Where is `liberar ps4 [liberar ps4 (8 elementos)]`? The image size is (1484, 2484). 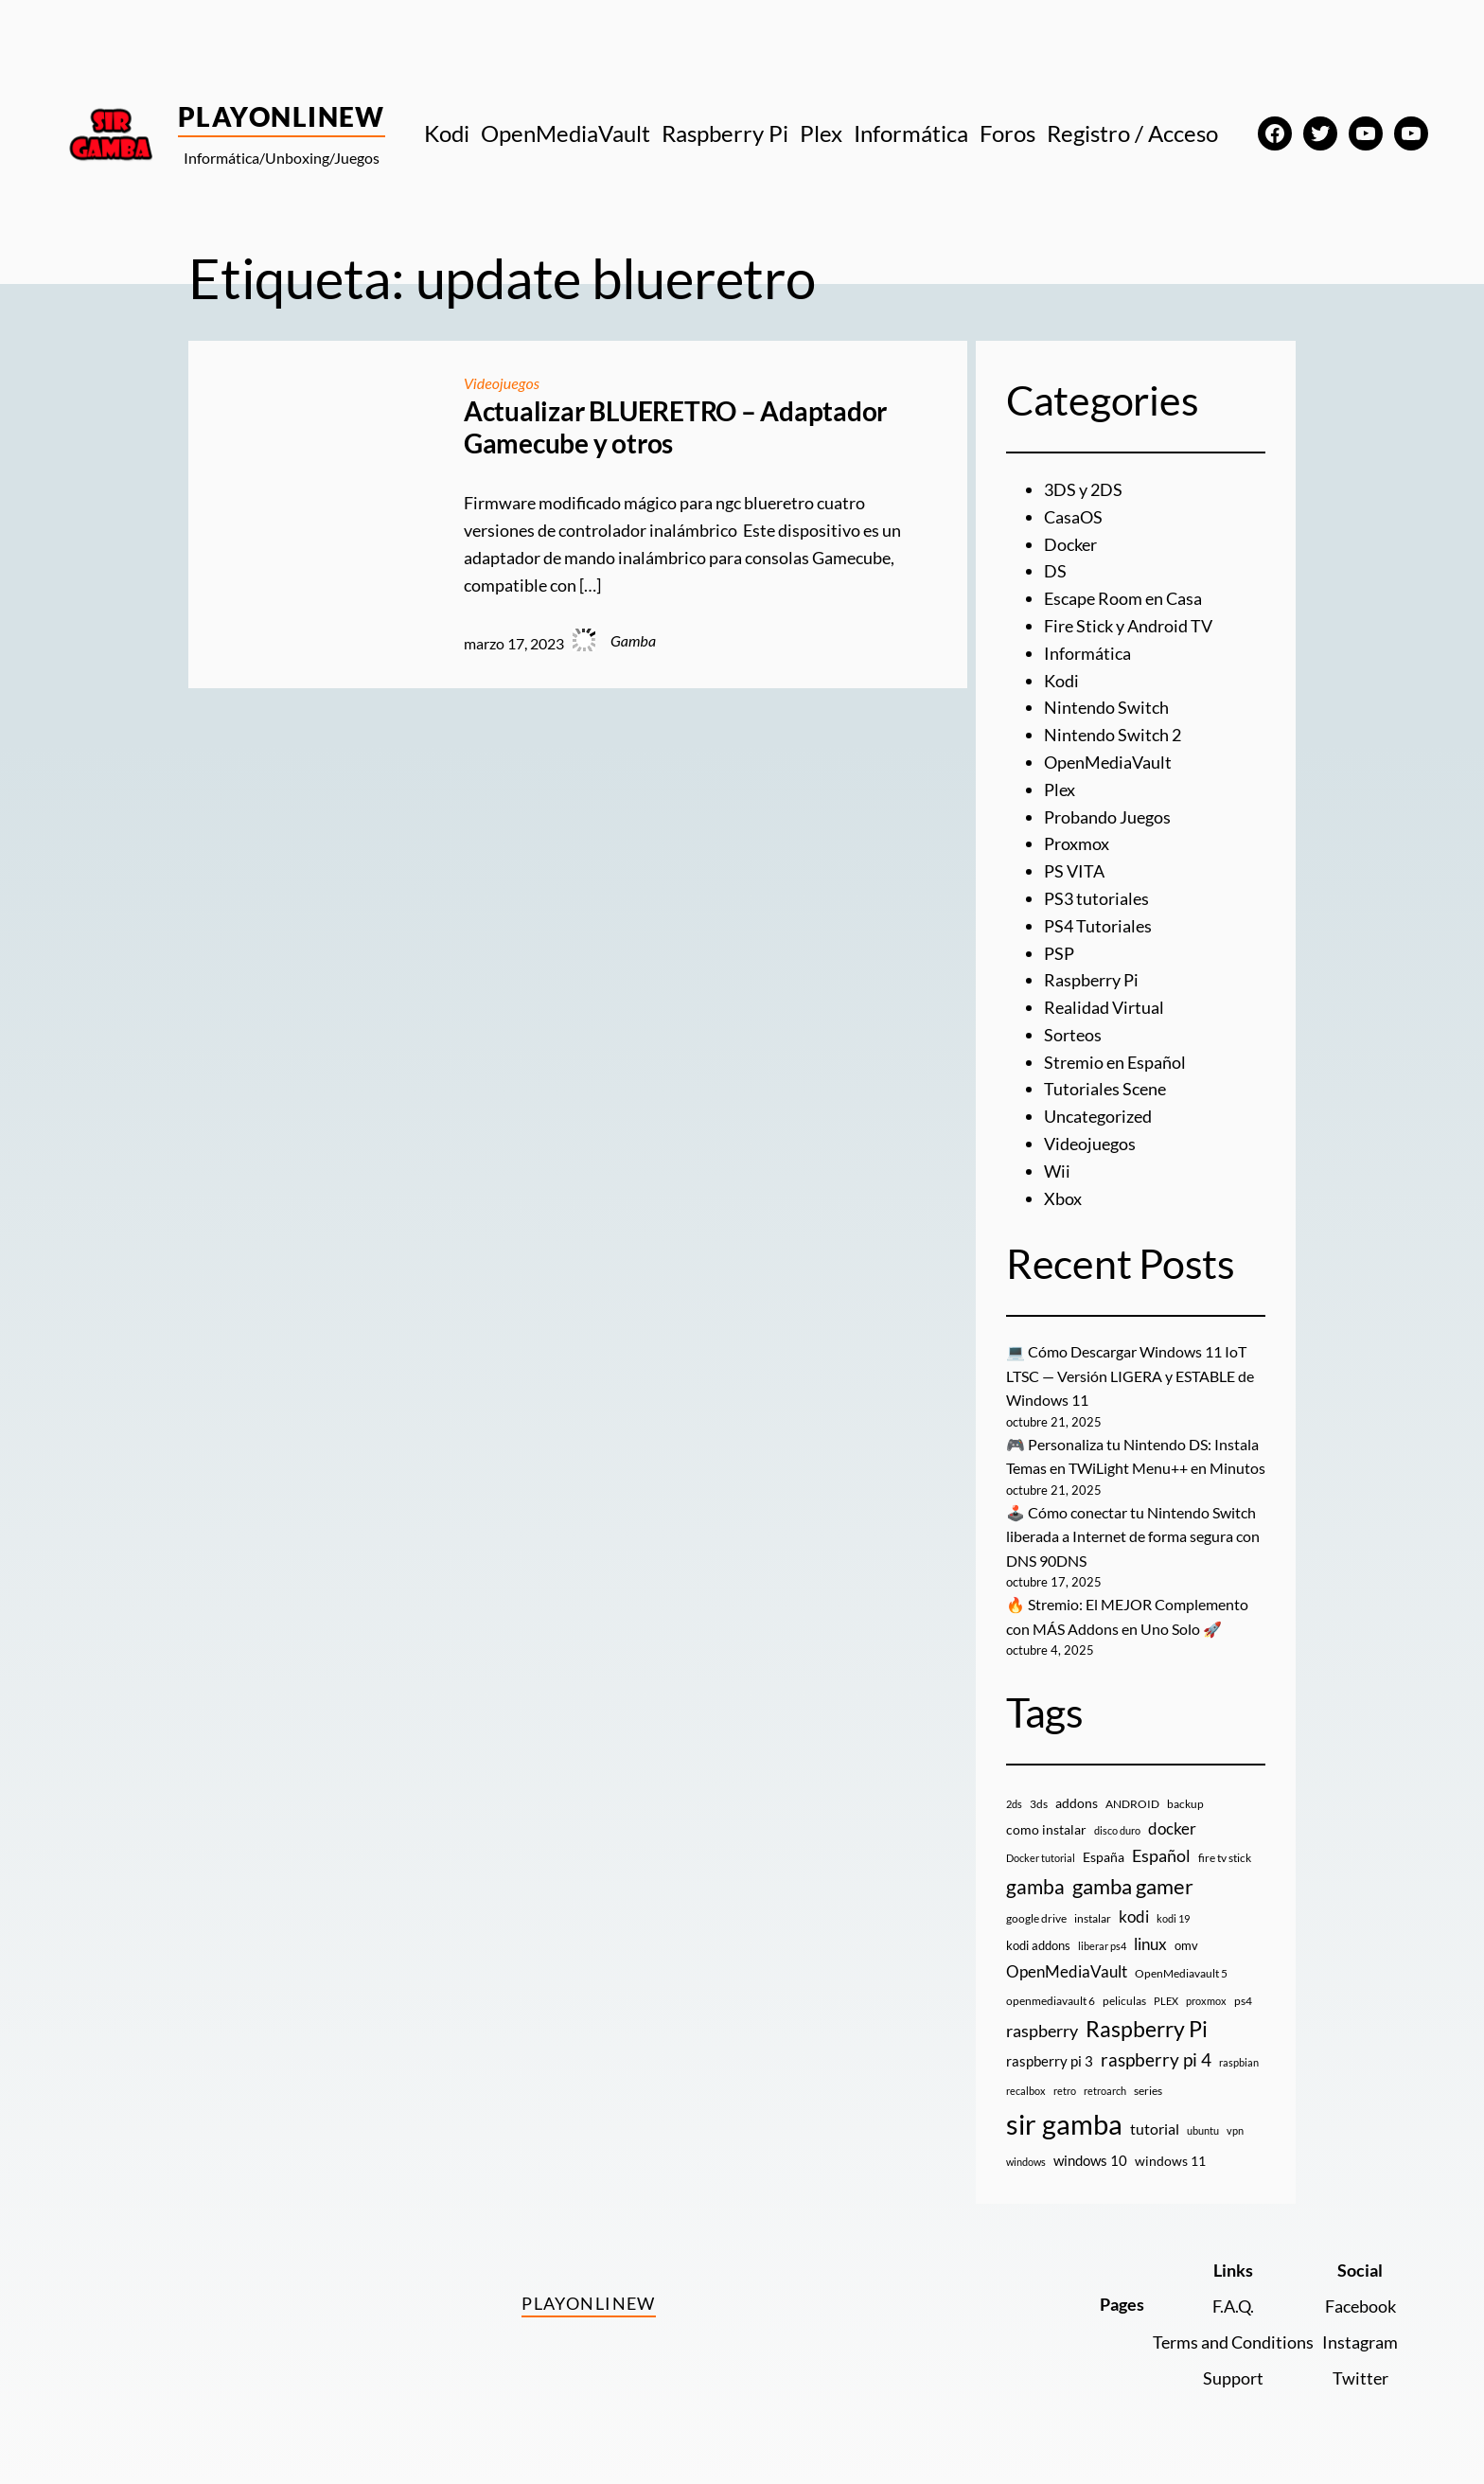
liberar ps4 [liberar ps4 (8 elementos)] is located at coordinates (1102, 1946).